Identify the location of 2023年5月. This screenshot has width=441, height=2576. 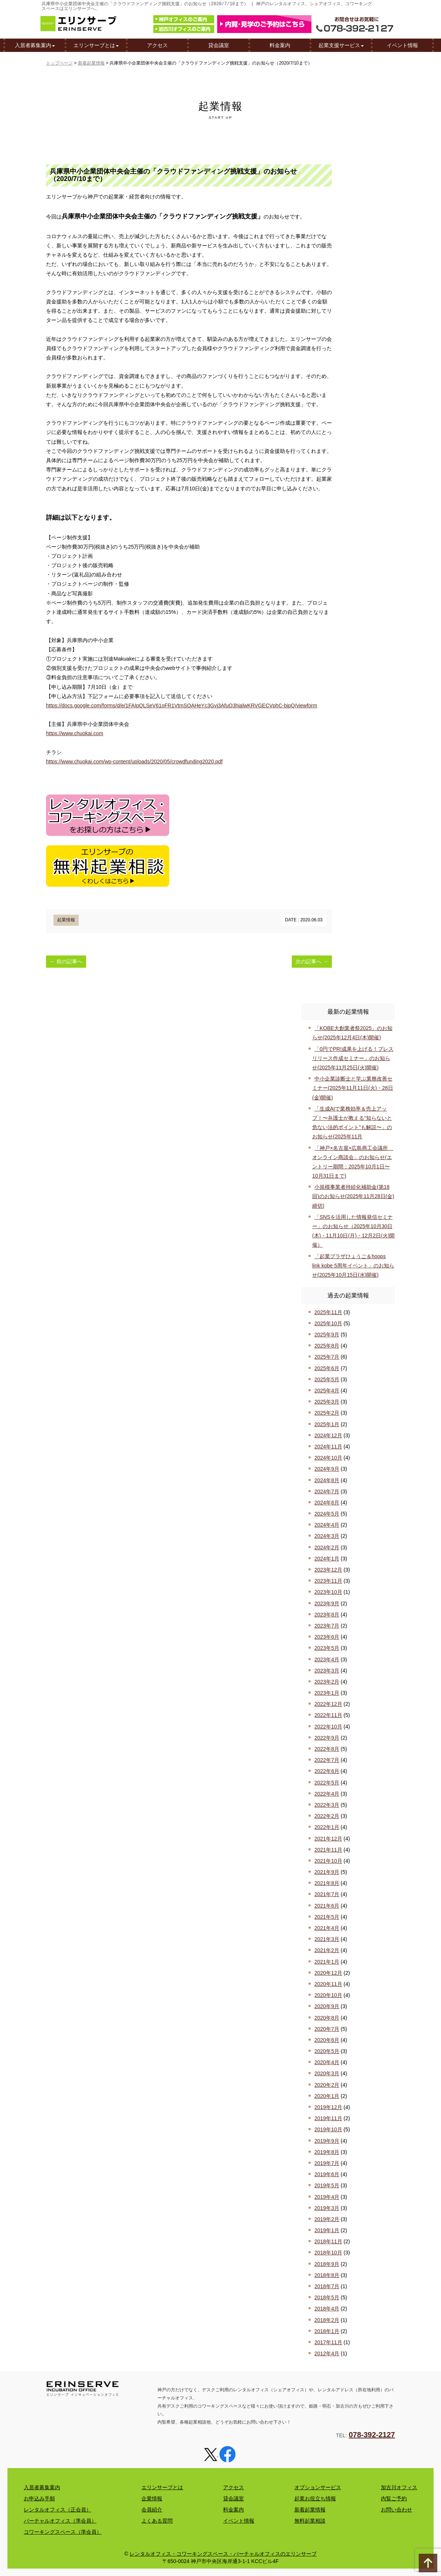
(326, 1648).